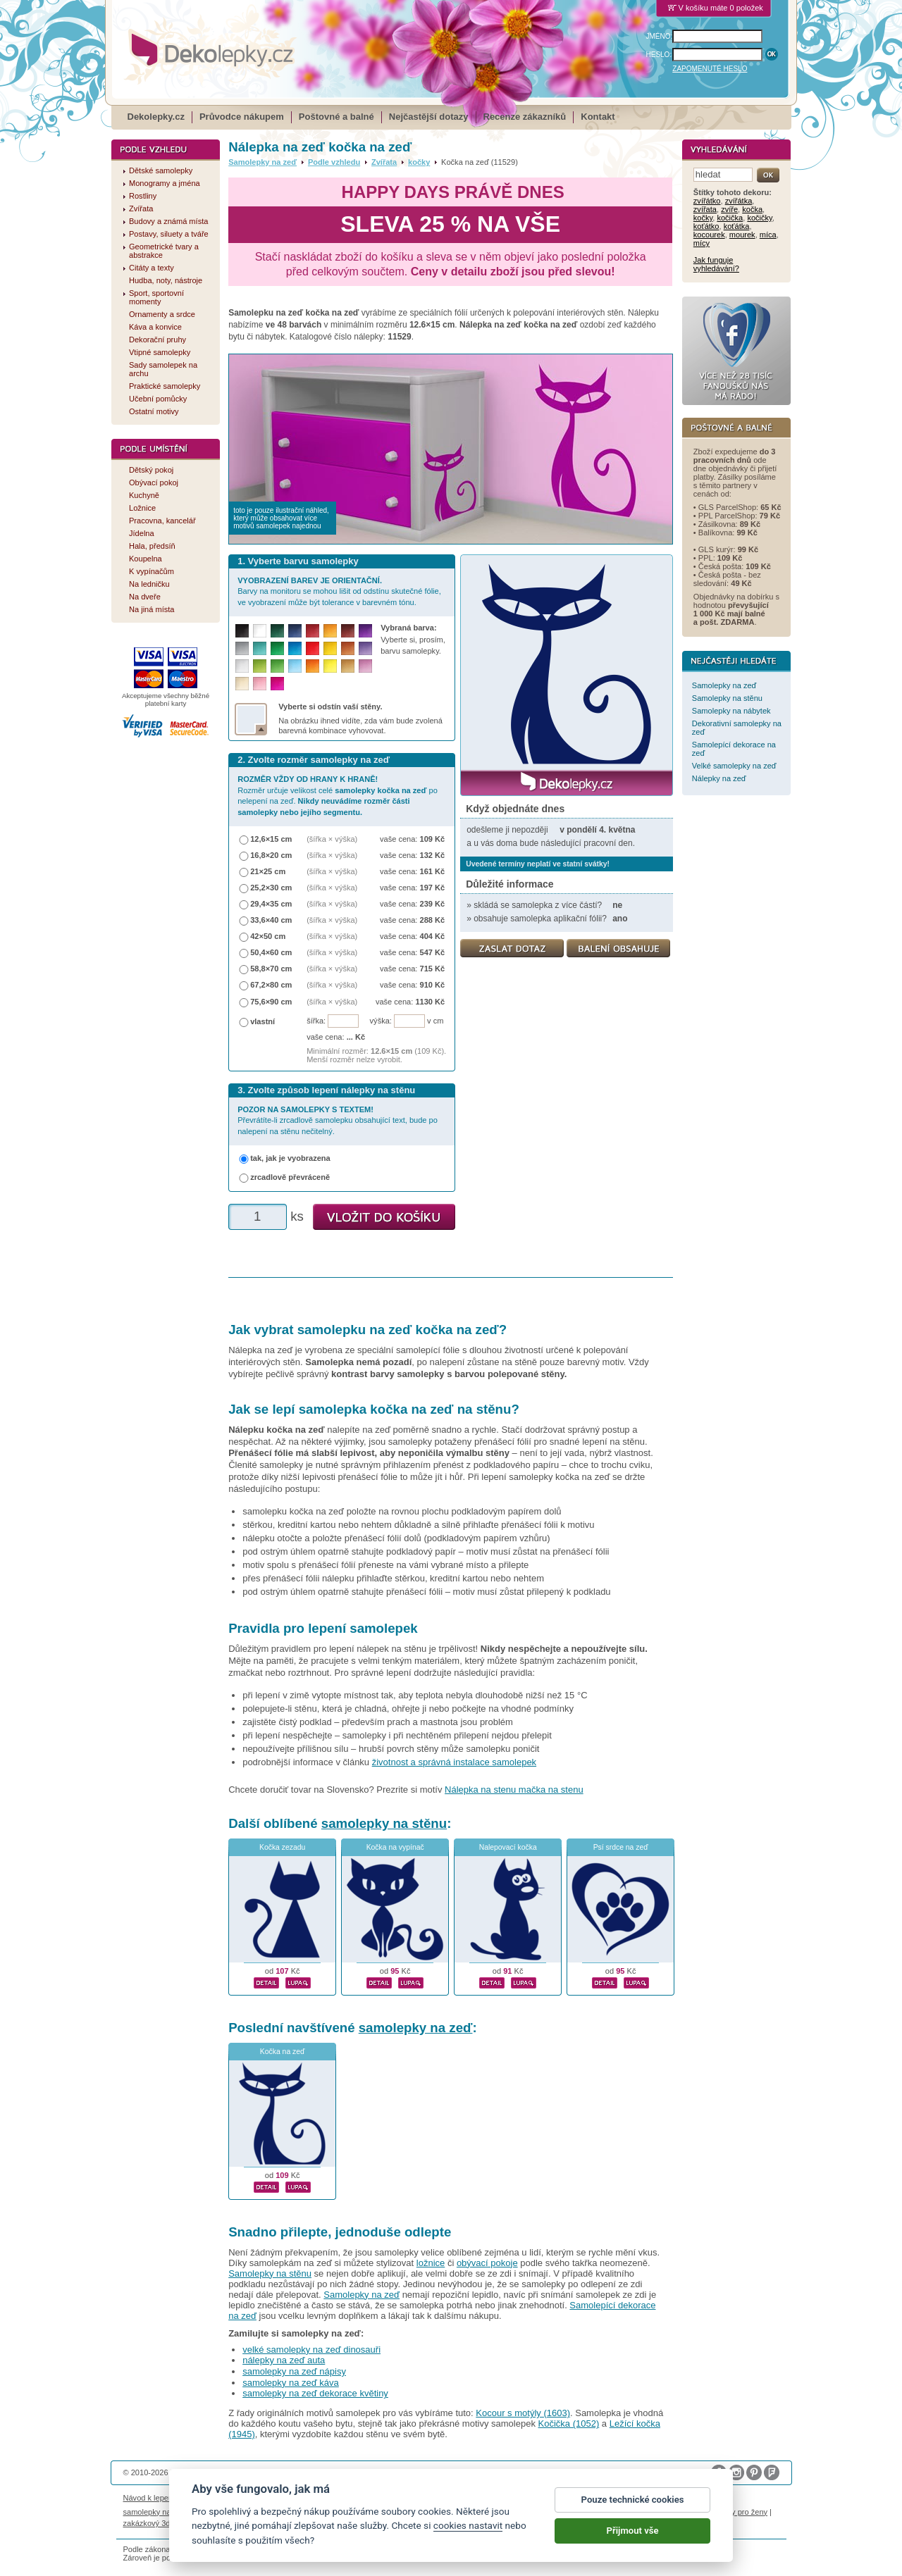 The width and height of the screenshot is (902, 2576). What do you see at coordinates (384, 162) in the screenshot?
I see `Zvířata` at bounding box center [384, 162].